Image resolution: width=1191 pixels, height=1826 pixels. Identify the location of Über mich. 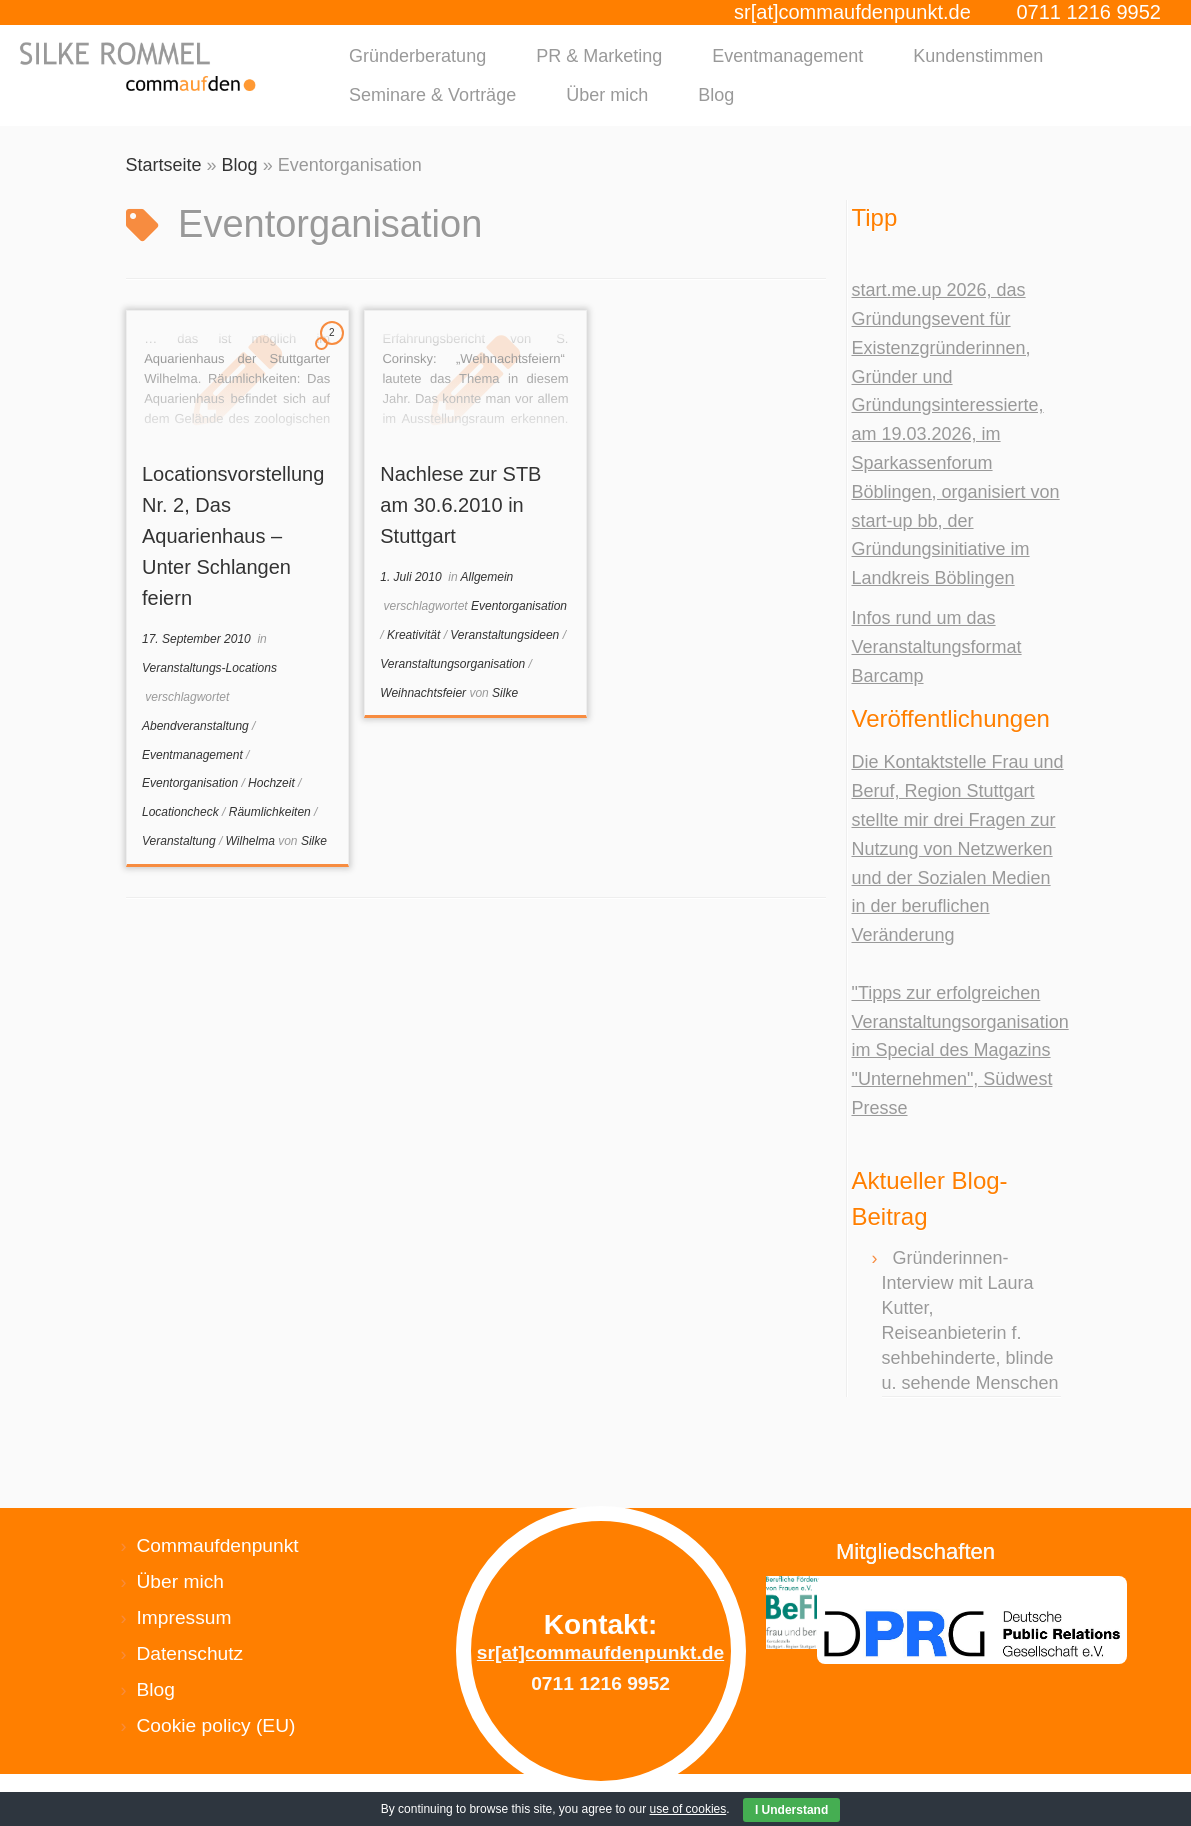
(607, 95).